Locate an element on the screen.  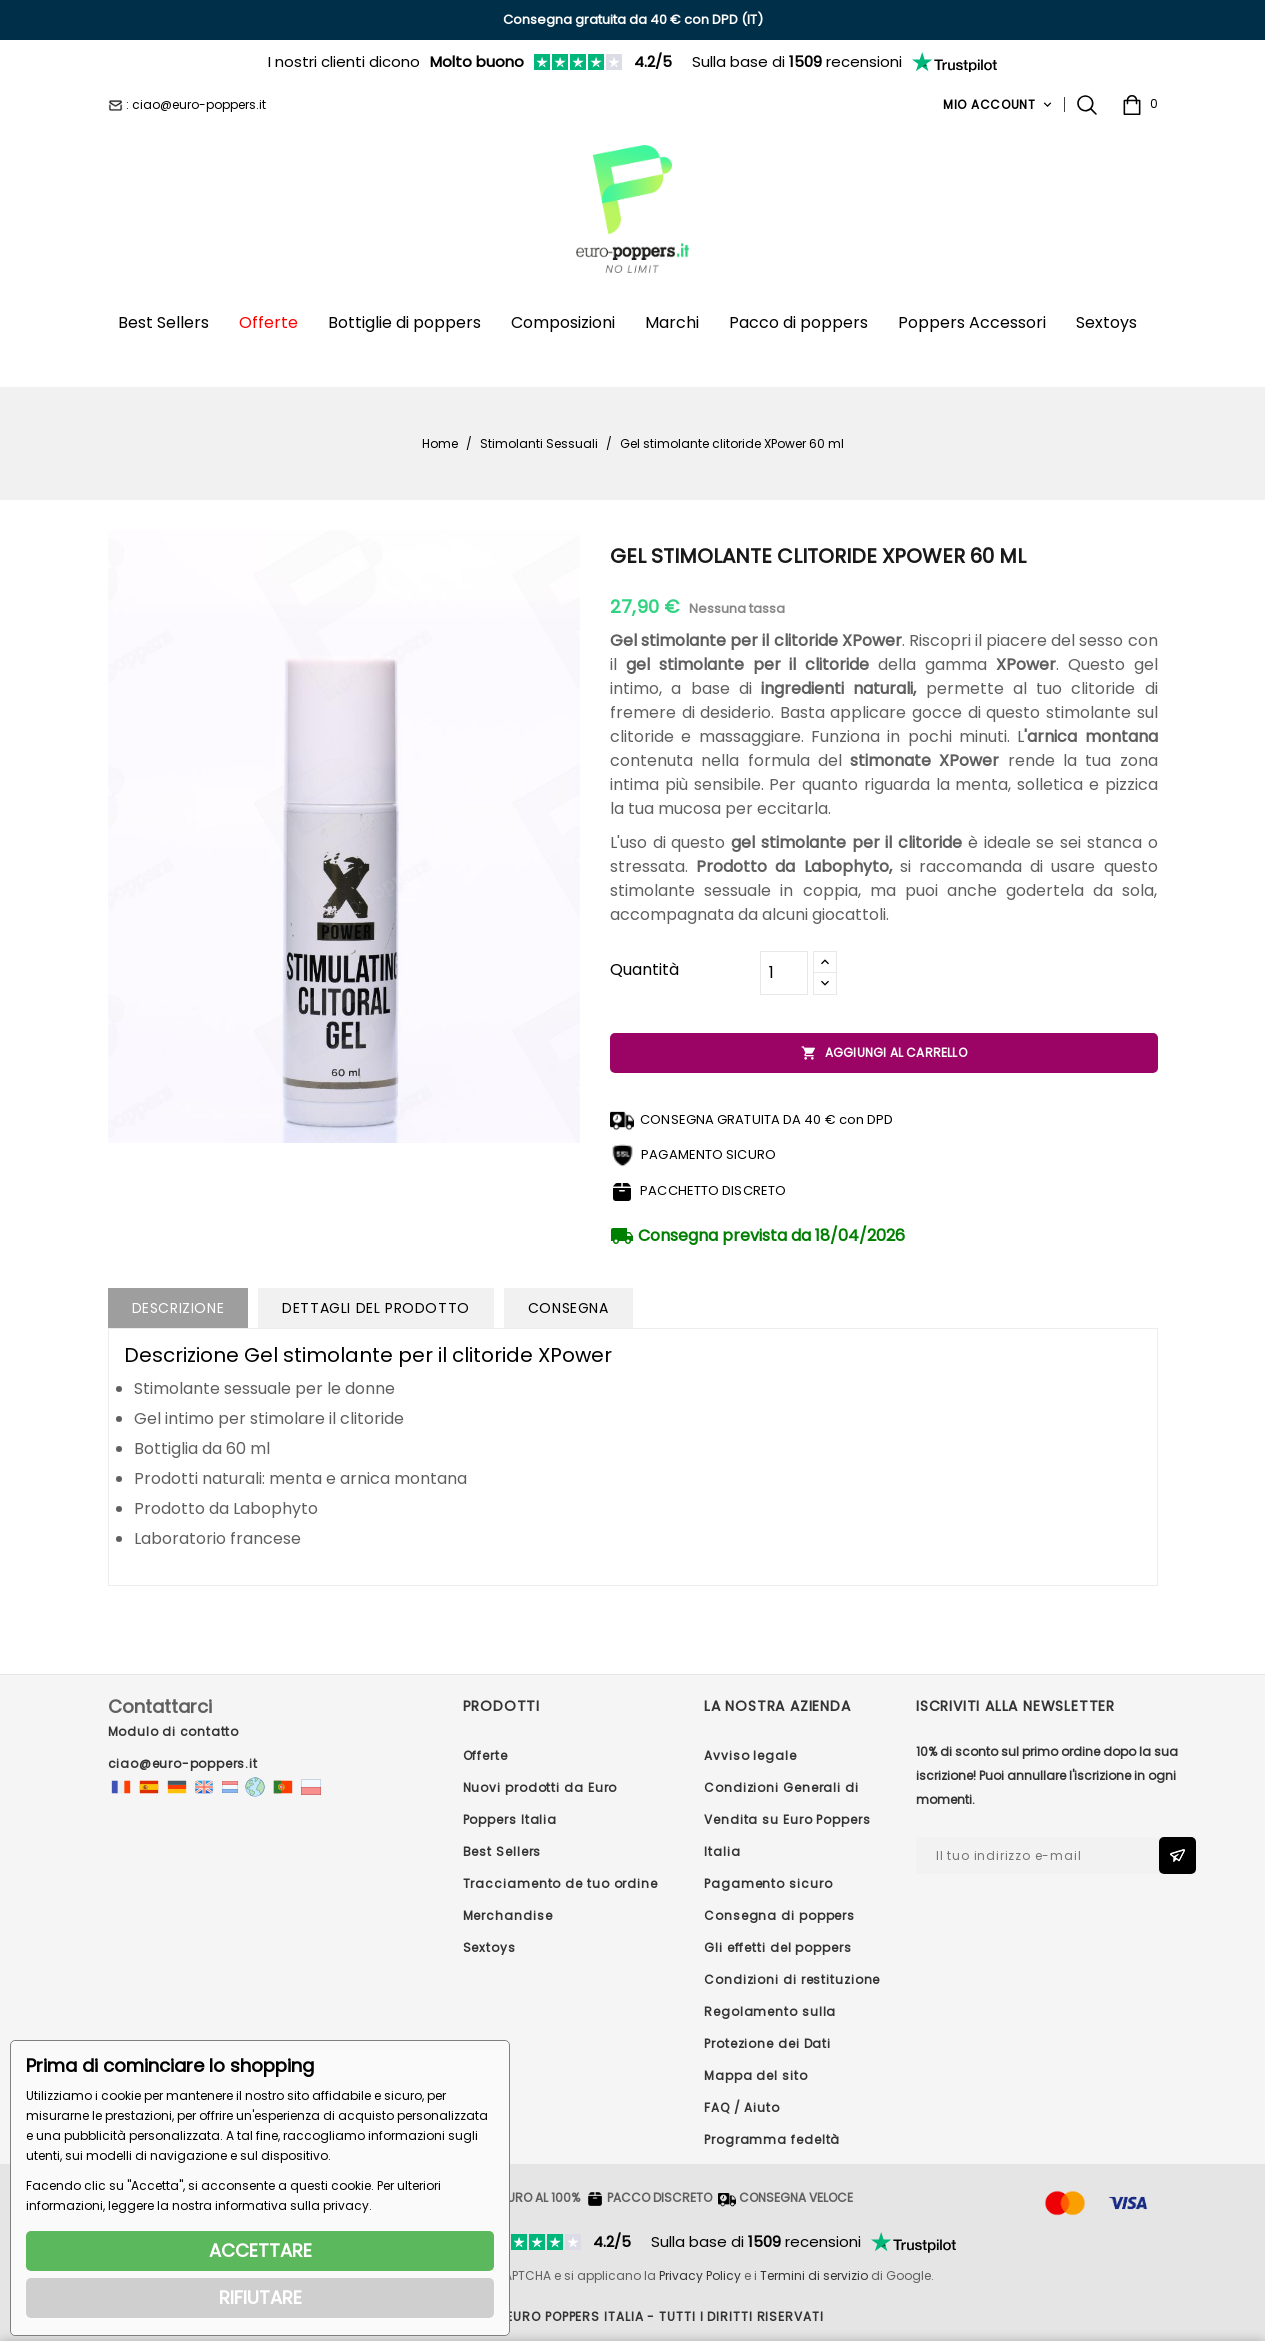
Termini di servizio is located at coordinates (814, 2275).